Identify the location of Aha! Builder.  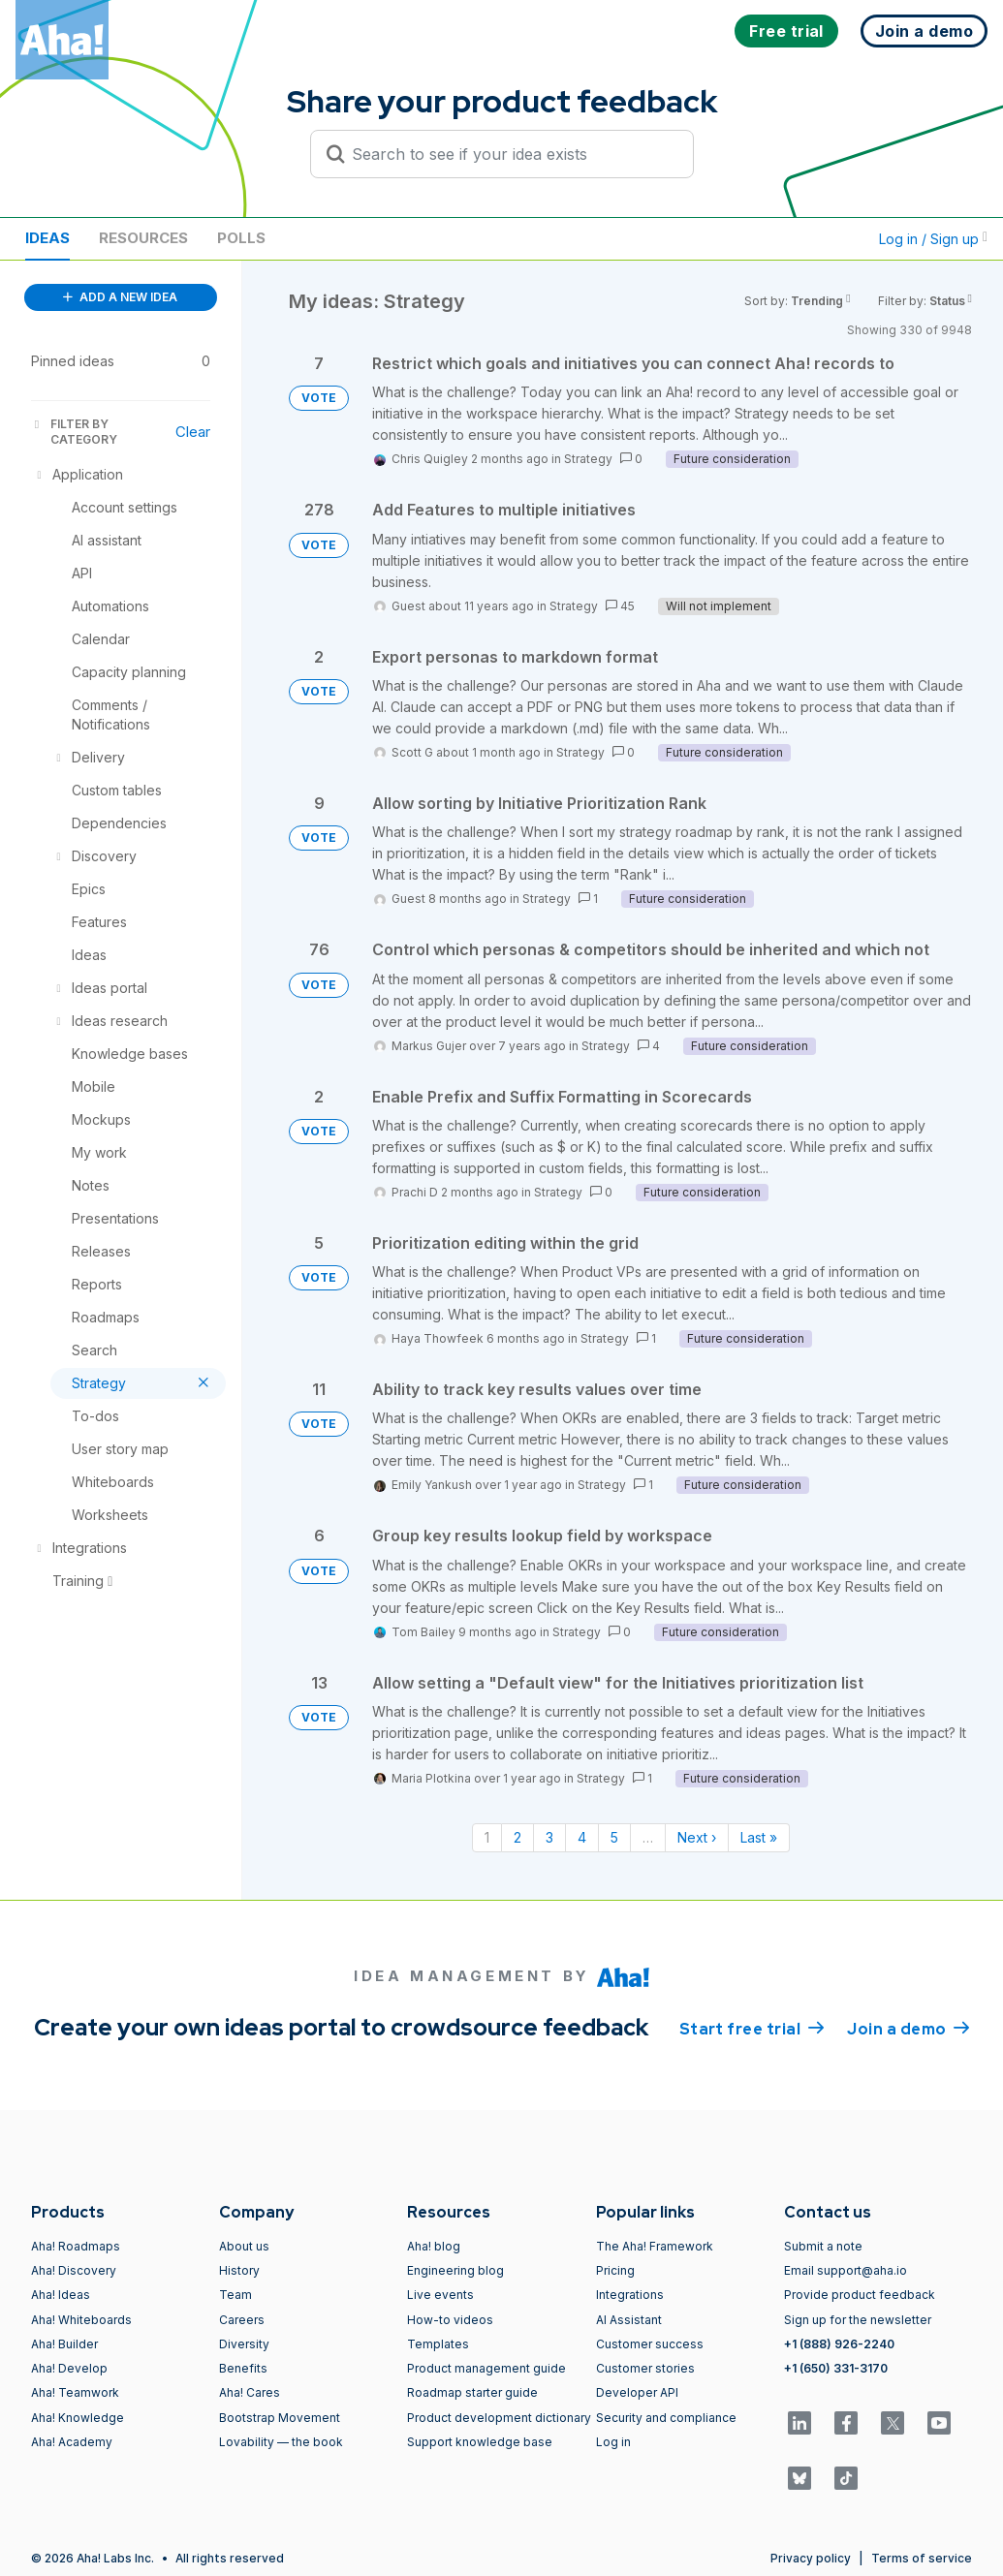
(64, 2344).